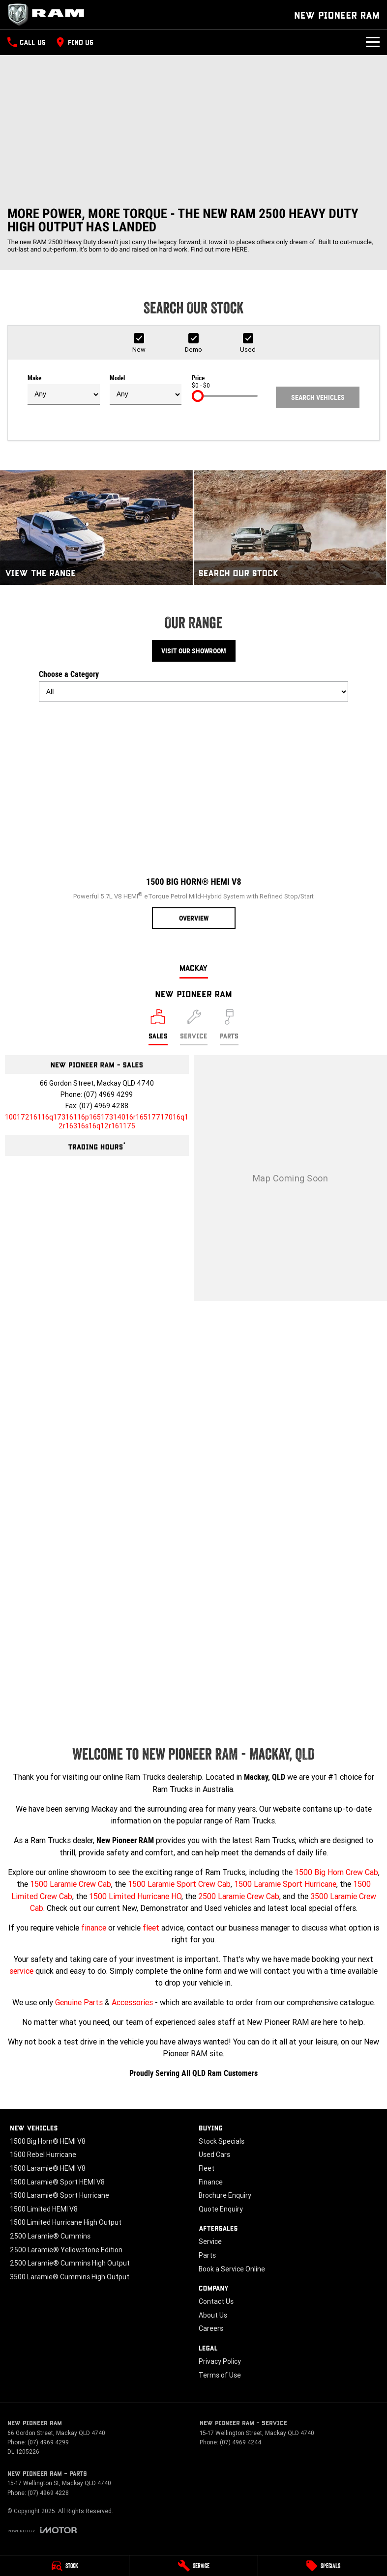 The width and height of the screenshot is (387, 2576). Describe the element at coordinates (179, 1884) in the screenshot. I see `1500 Laramie Sport Crew Cab` at that location.